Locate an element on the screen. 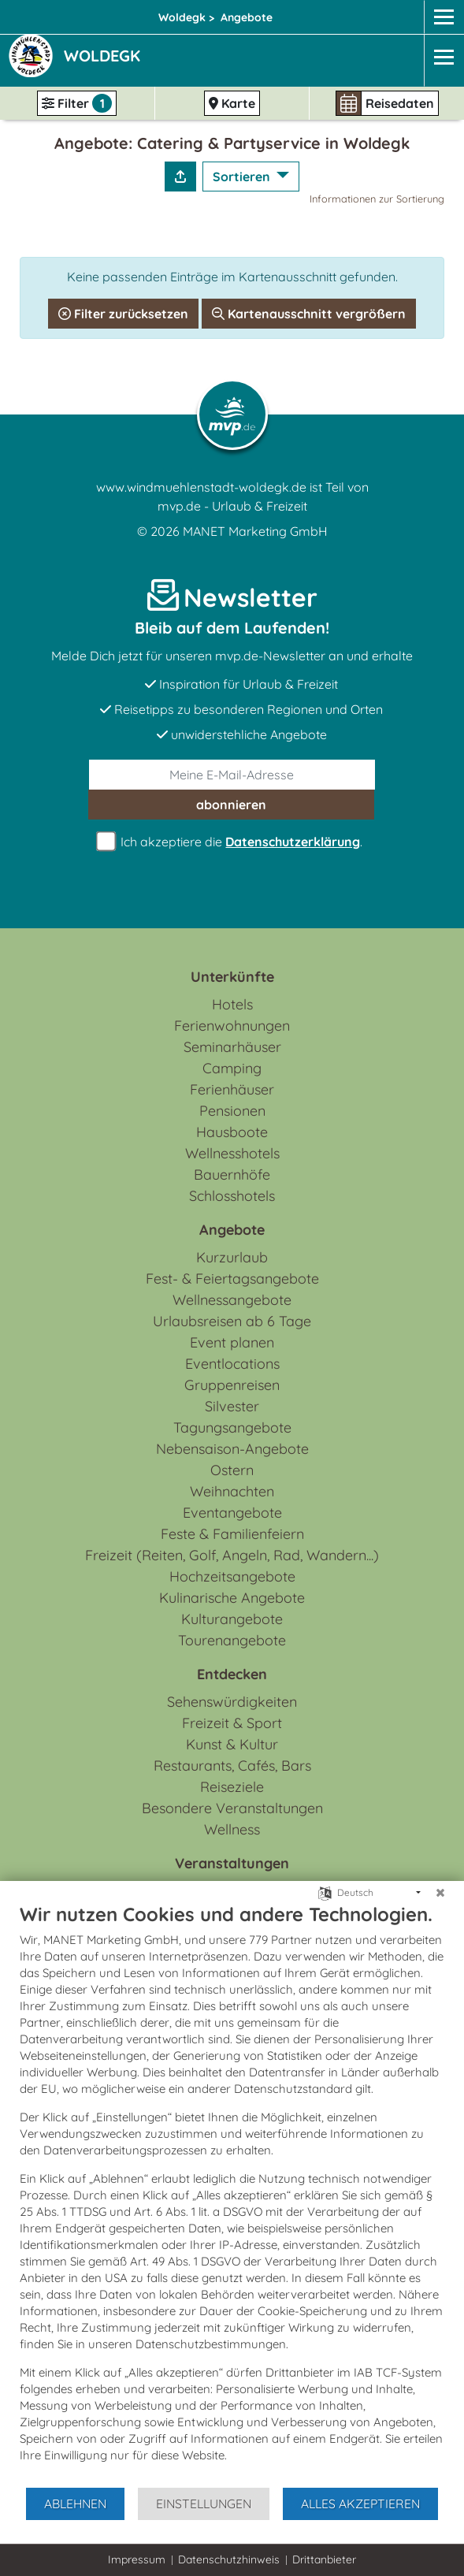  Einstellungen is located at coordinates (203, 2503).